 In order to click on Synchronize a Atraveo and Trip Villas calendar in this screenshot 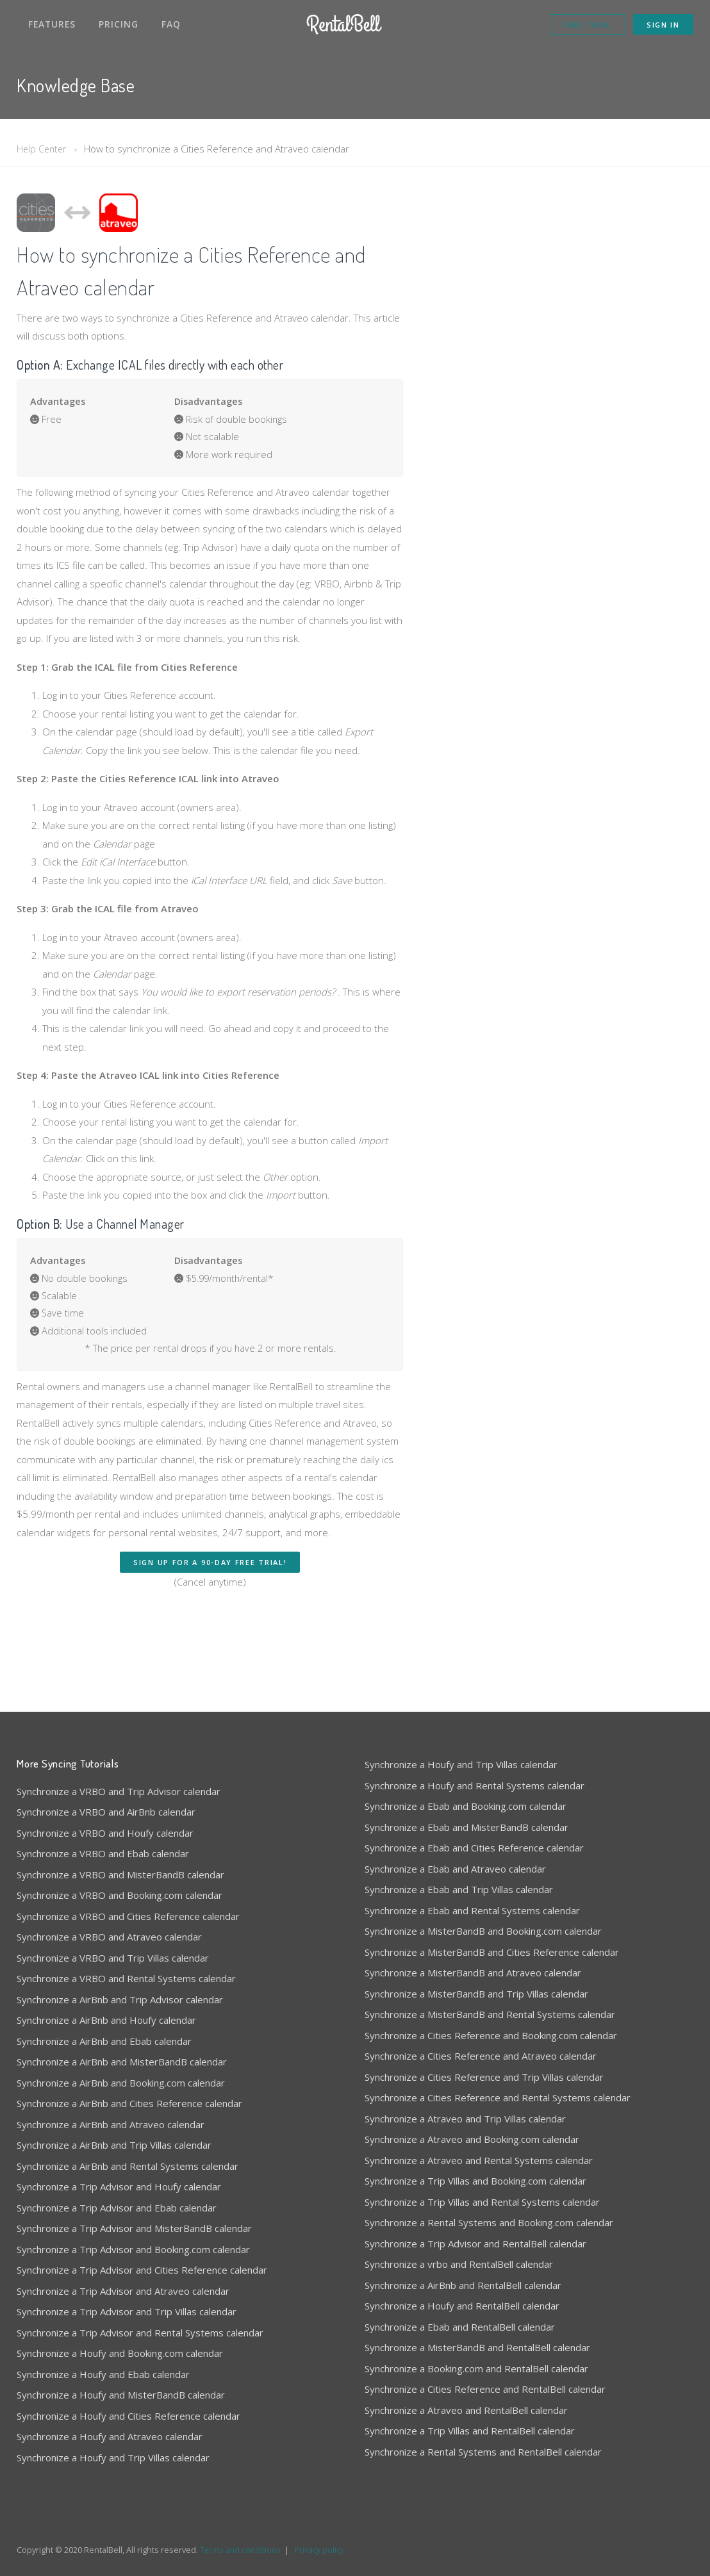, I will do `click(465, 2105)`.